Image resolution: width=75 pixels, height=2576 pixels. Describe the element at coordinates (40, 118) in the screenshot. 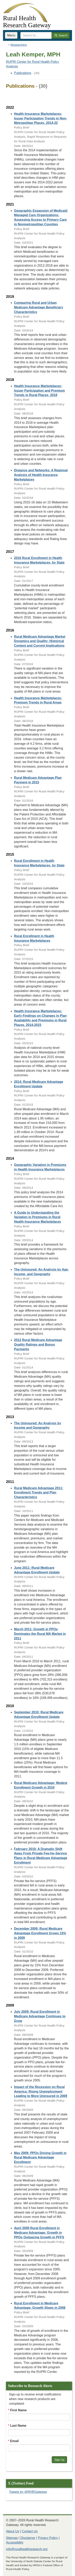

I see `[Publication: Health Insurance Marketplaces: Issuer Participation Trends in Non-Metropolitan Places, 2014-22]` at that location.